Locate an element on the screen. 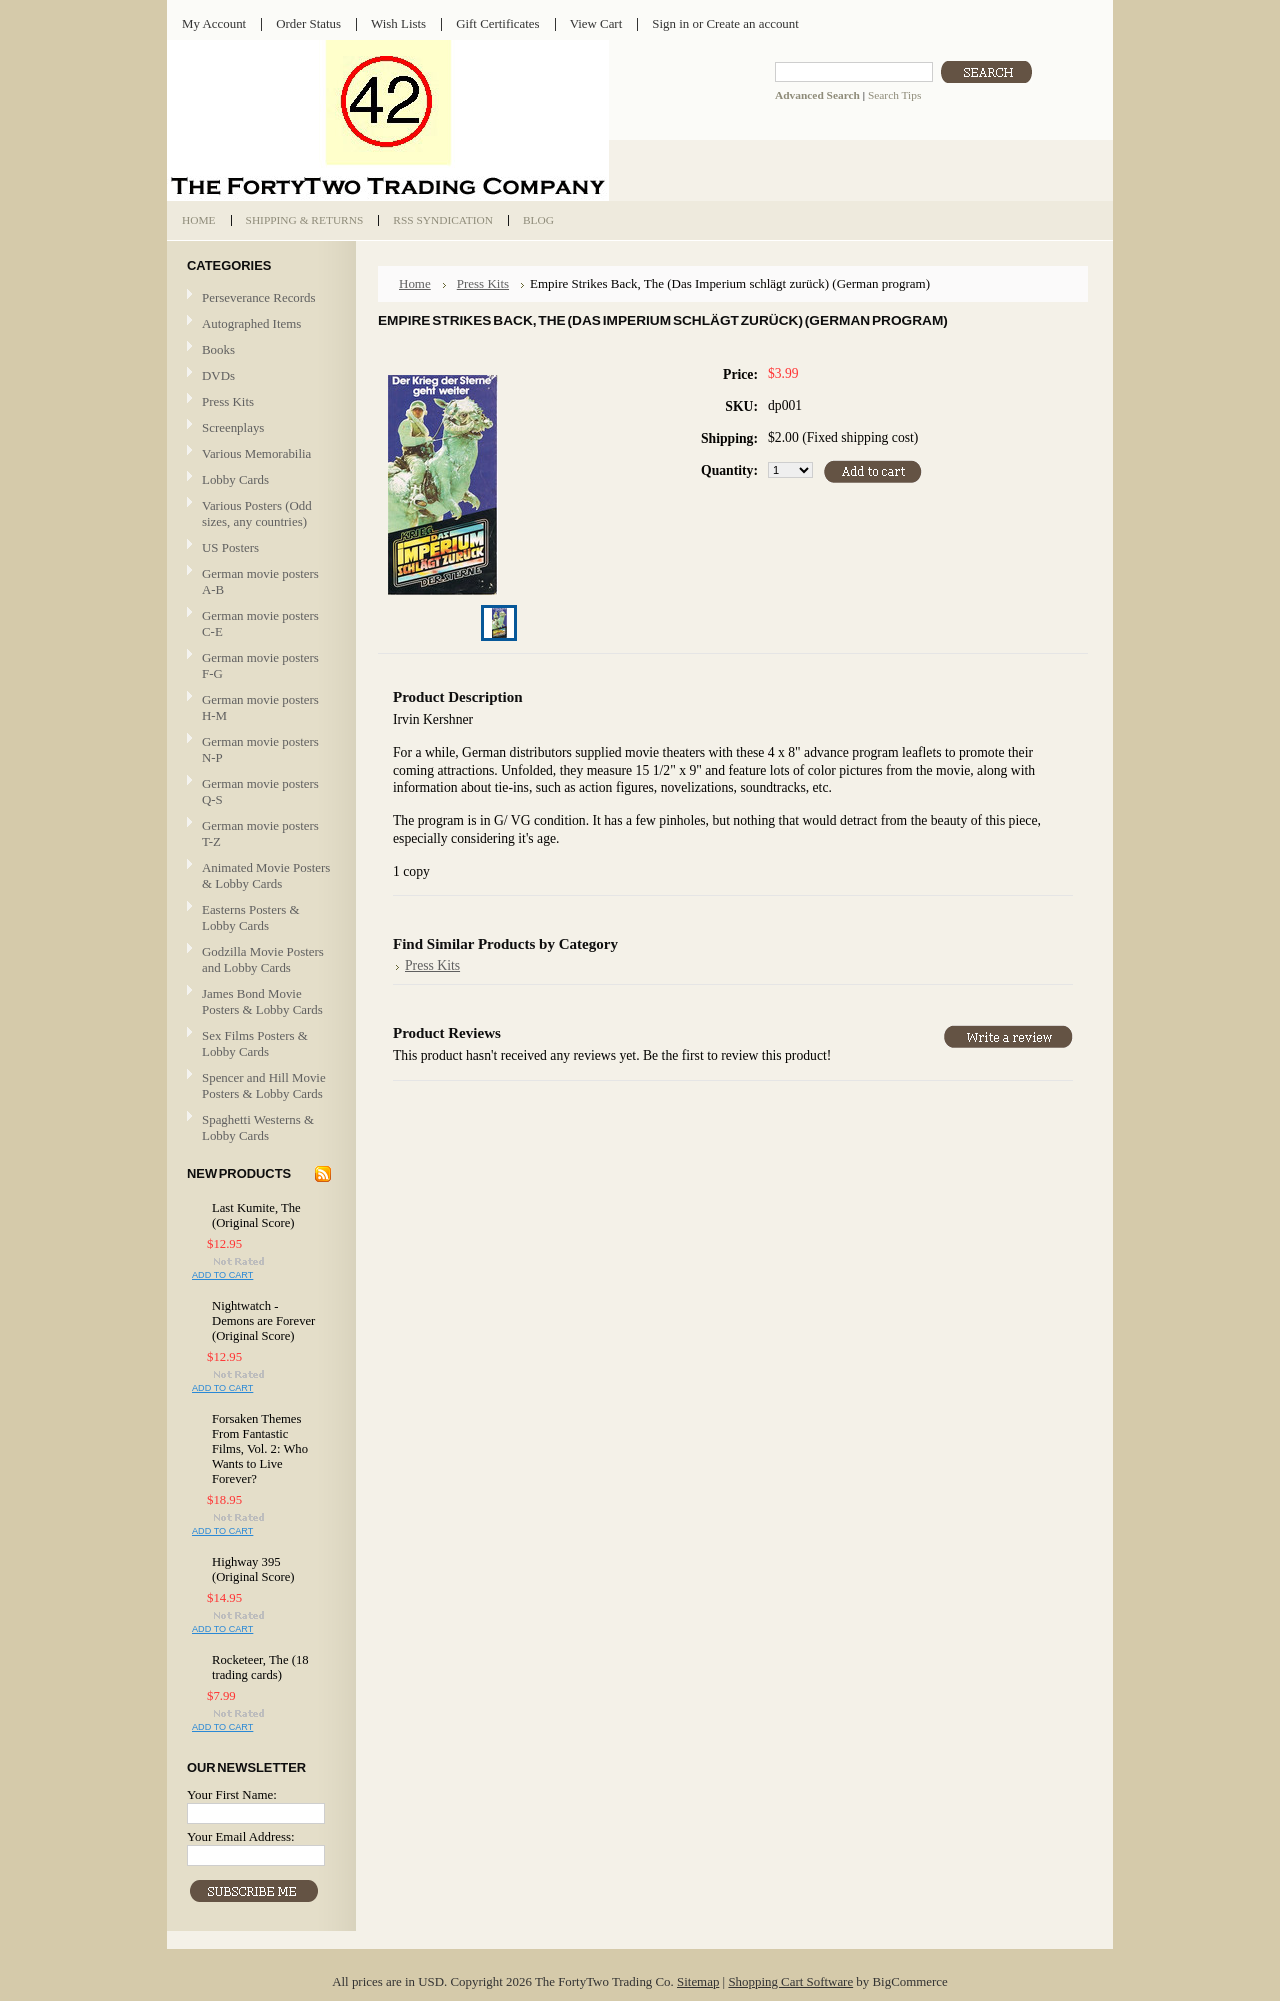 The image size is (1280, 2001). Animated Movie Posters & Lobby Cards is located at coordinates (266, 875).